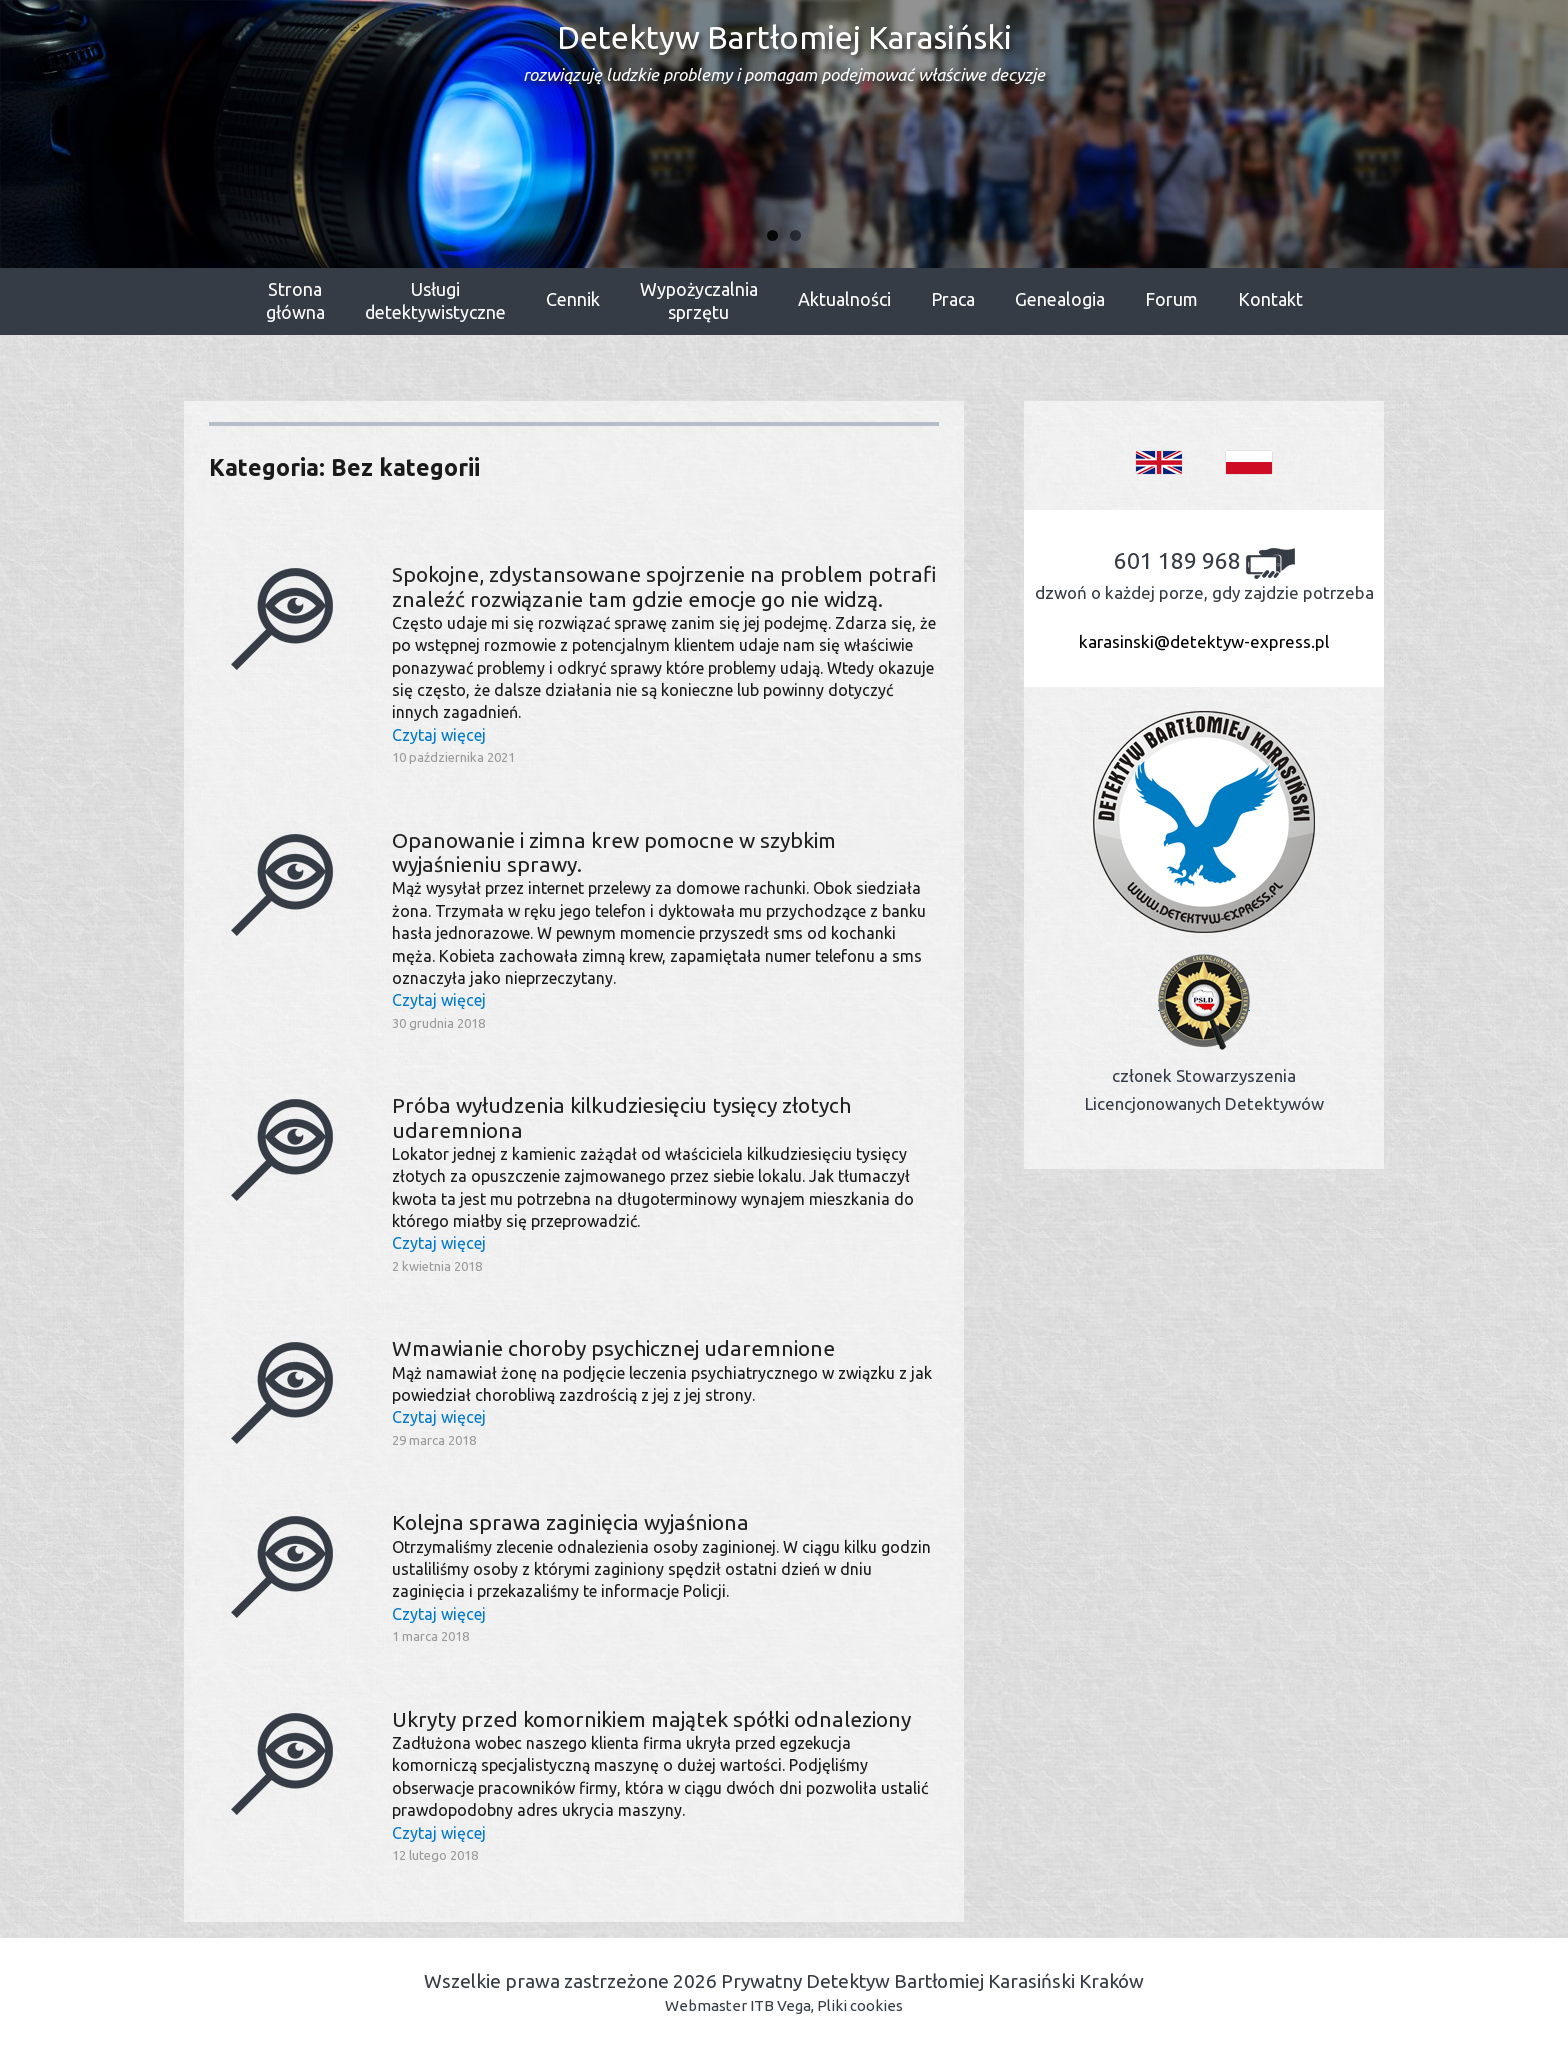 This screenshot has height=2049, width=1568. What do you see at coordinates (651, 1719) in the screenshot?
I see `Ukryty przed komornikiem majątek spółki odnaleziony` at bounding box center [651, 1719].